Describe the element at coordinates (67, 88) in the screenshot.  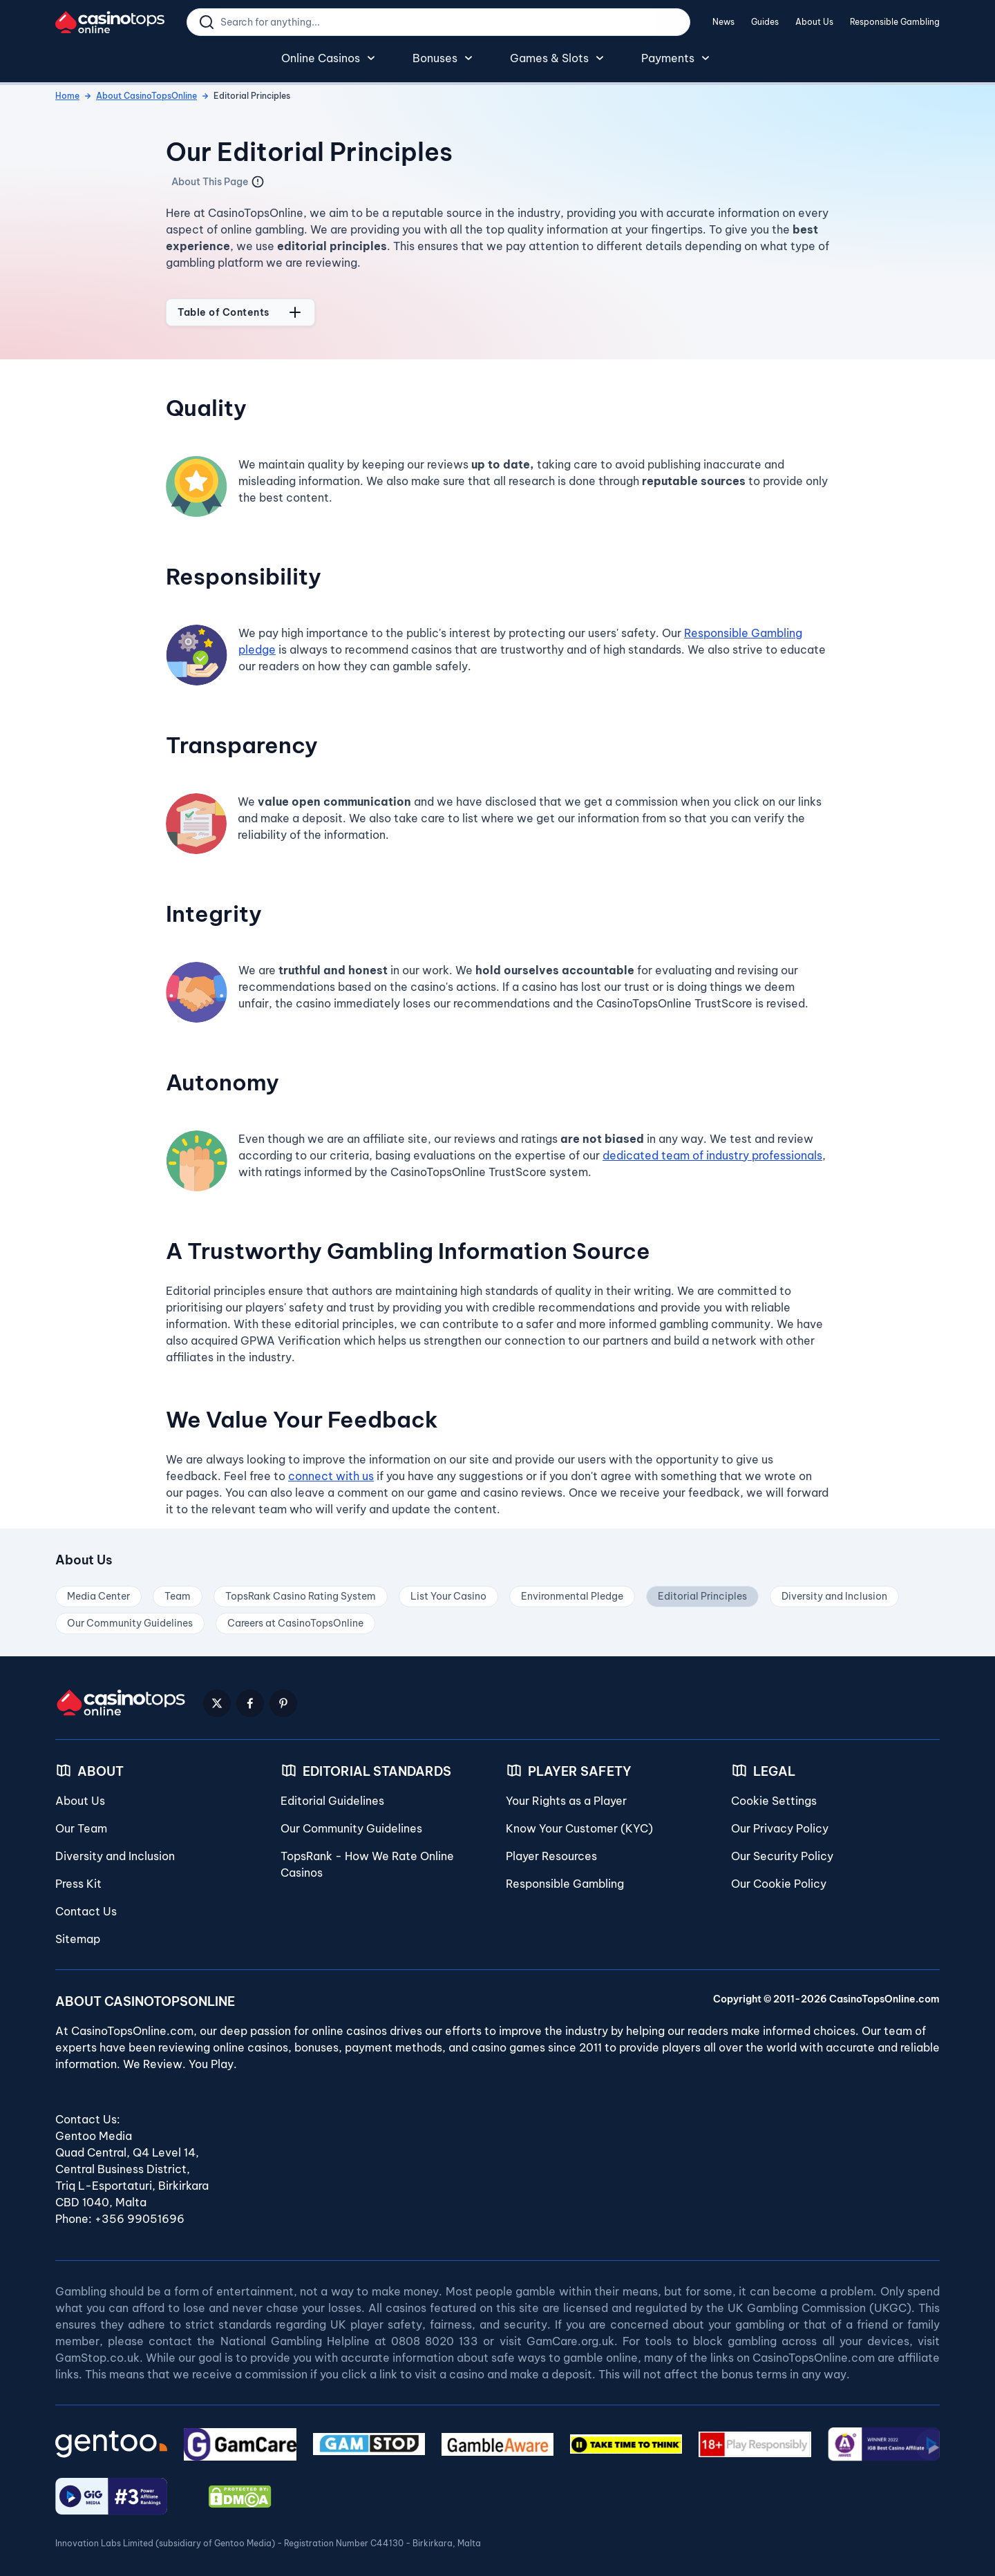
I see `Home` at that location.